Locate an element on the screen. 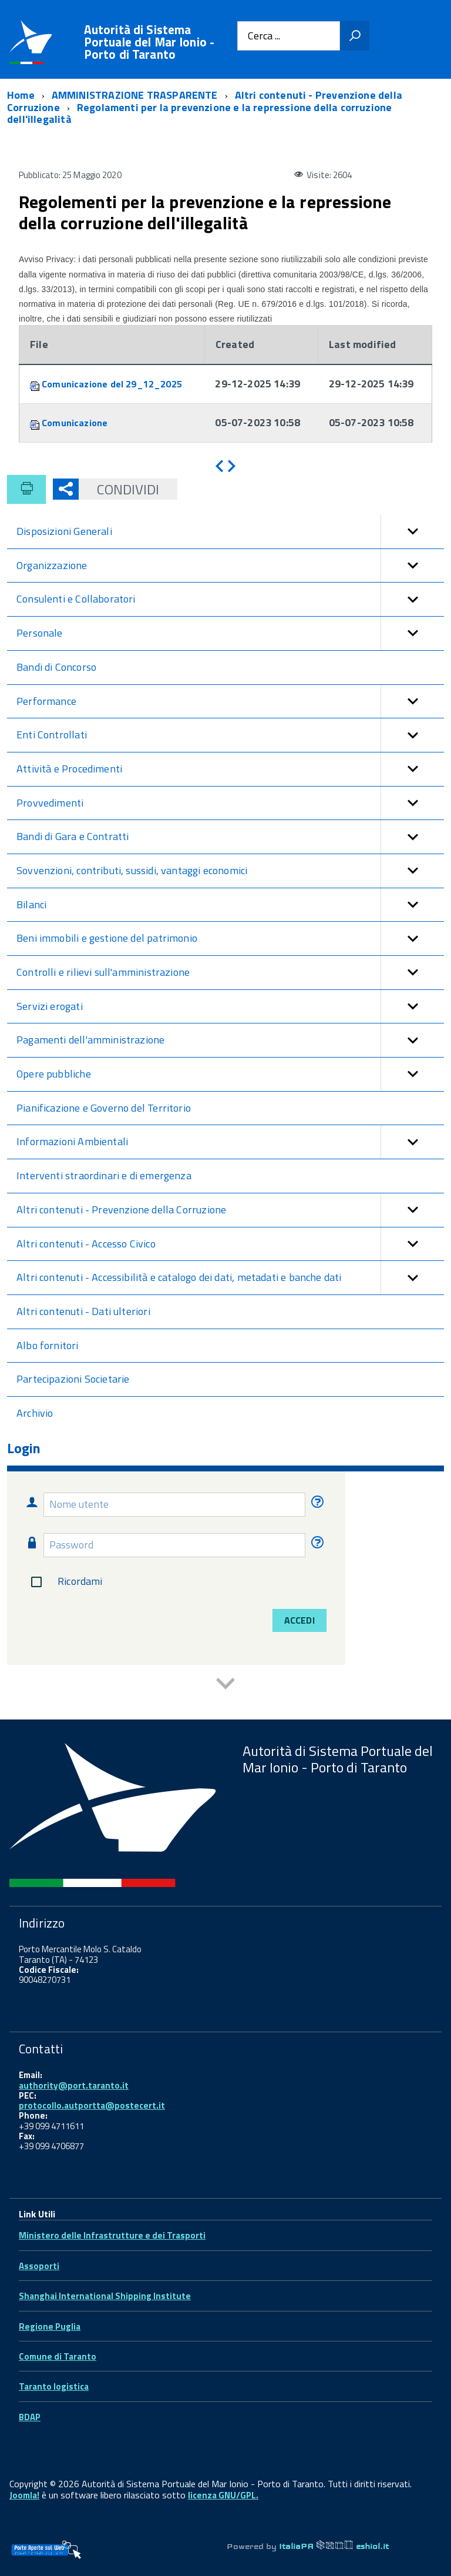 The height and width of the screenshot is (2576, 451). Servizi erogati is located at coordinates (230, 1006).